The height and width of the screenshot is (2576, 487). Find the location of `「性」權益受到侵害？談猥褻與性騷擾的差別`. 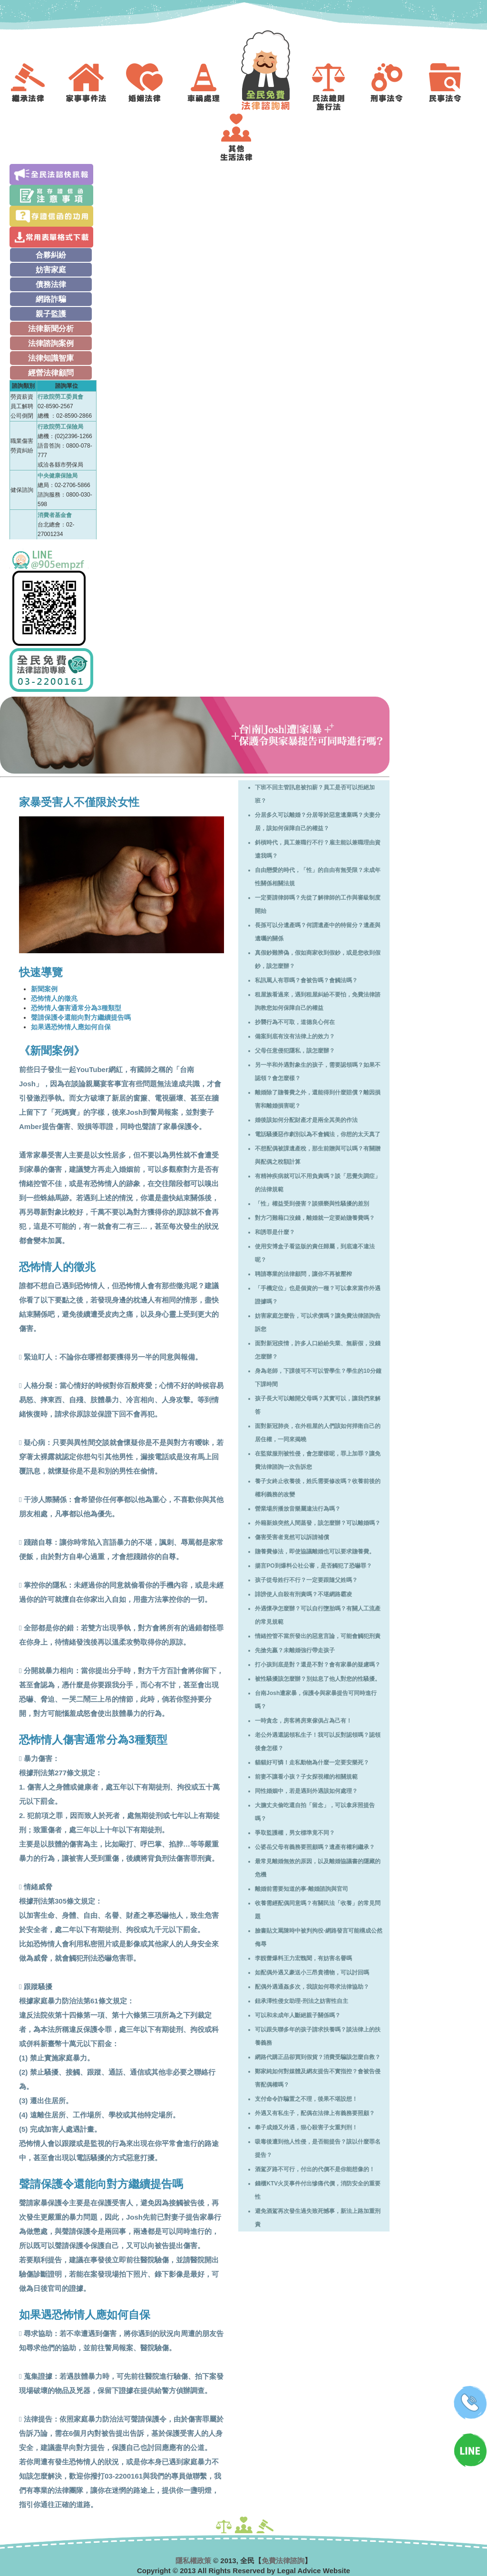

「性」權益受到侵害？談猥褻與性騷擾的差別 is located at coordinates (312, 1203).